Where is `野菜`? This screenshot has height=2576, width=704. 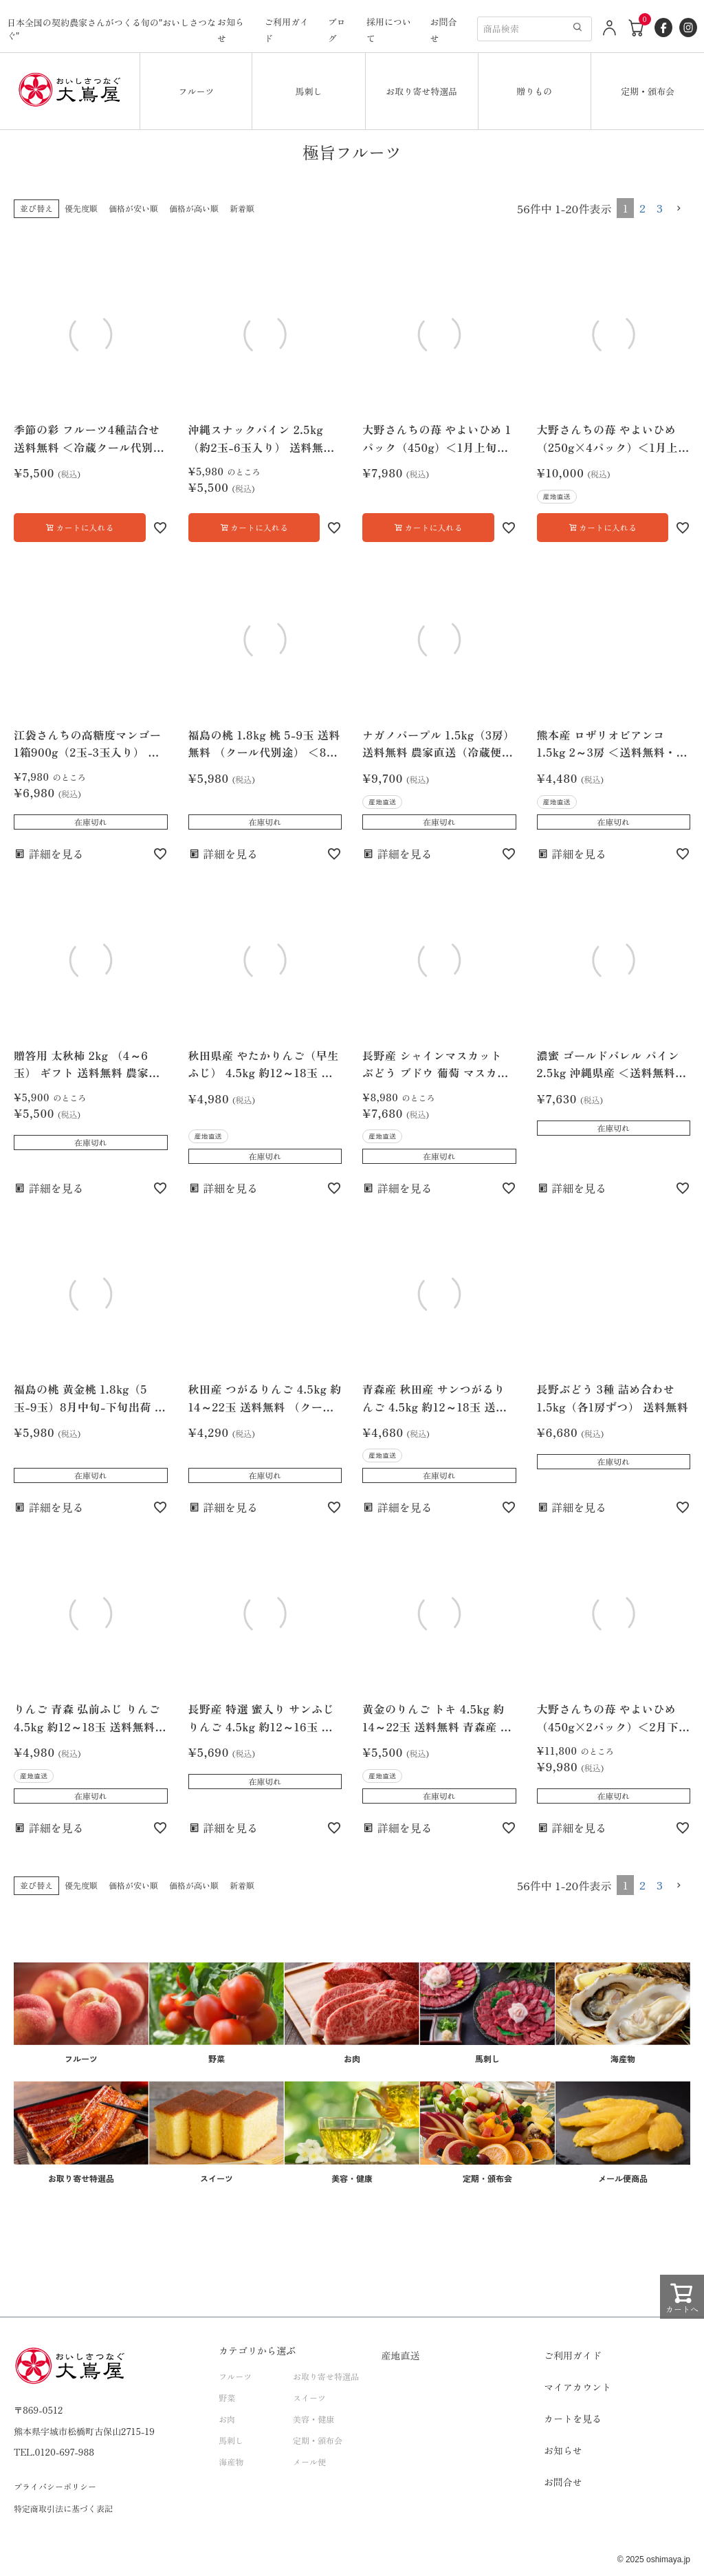 野菜 is located at coordinates (227, 2397).